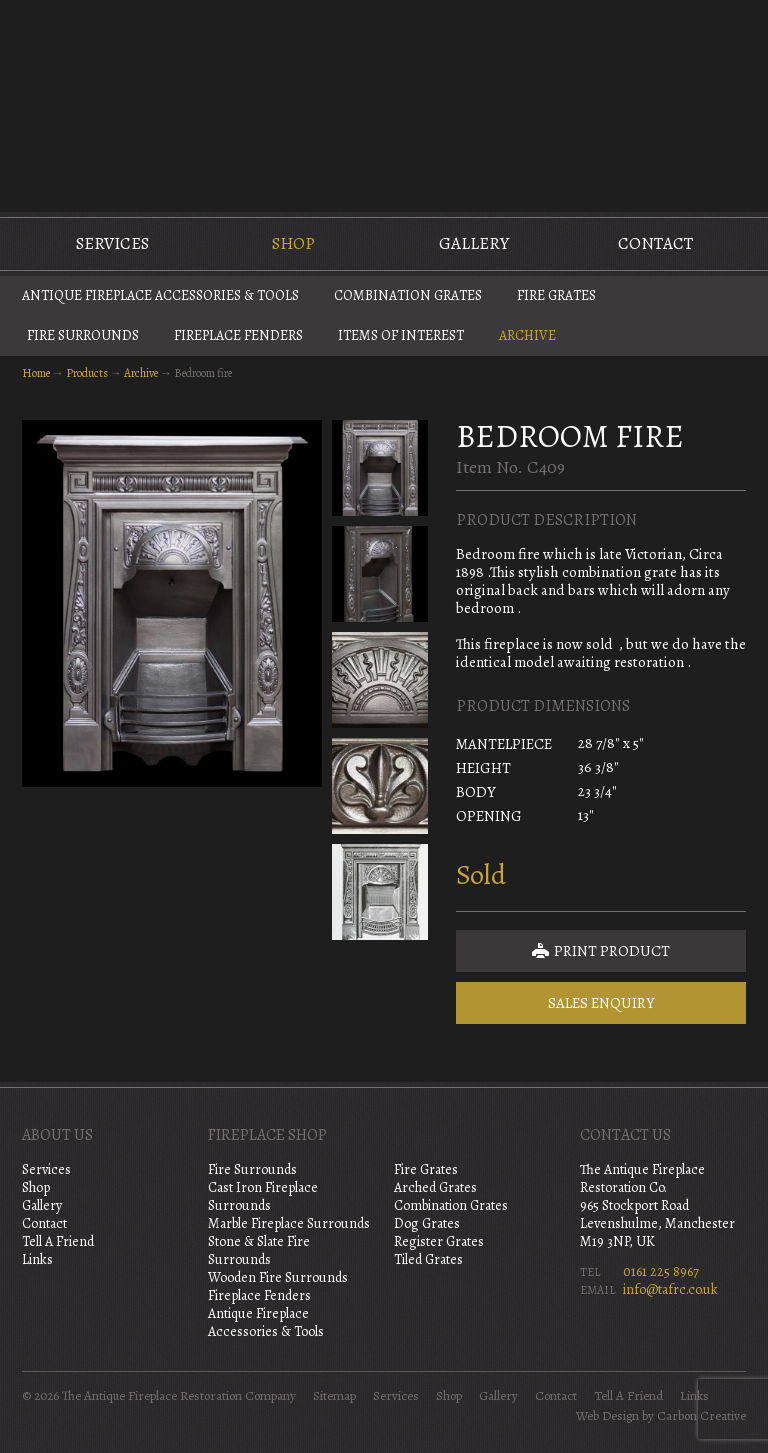 The image size is (768, 1453). What do you see at coordinates (428, 1259) in the screenshot?
I see `Tiled Grates` at bounding box center [428, 1259].